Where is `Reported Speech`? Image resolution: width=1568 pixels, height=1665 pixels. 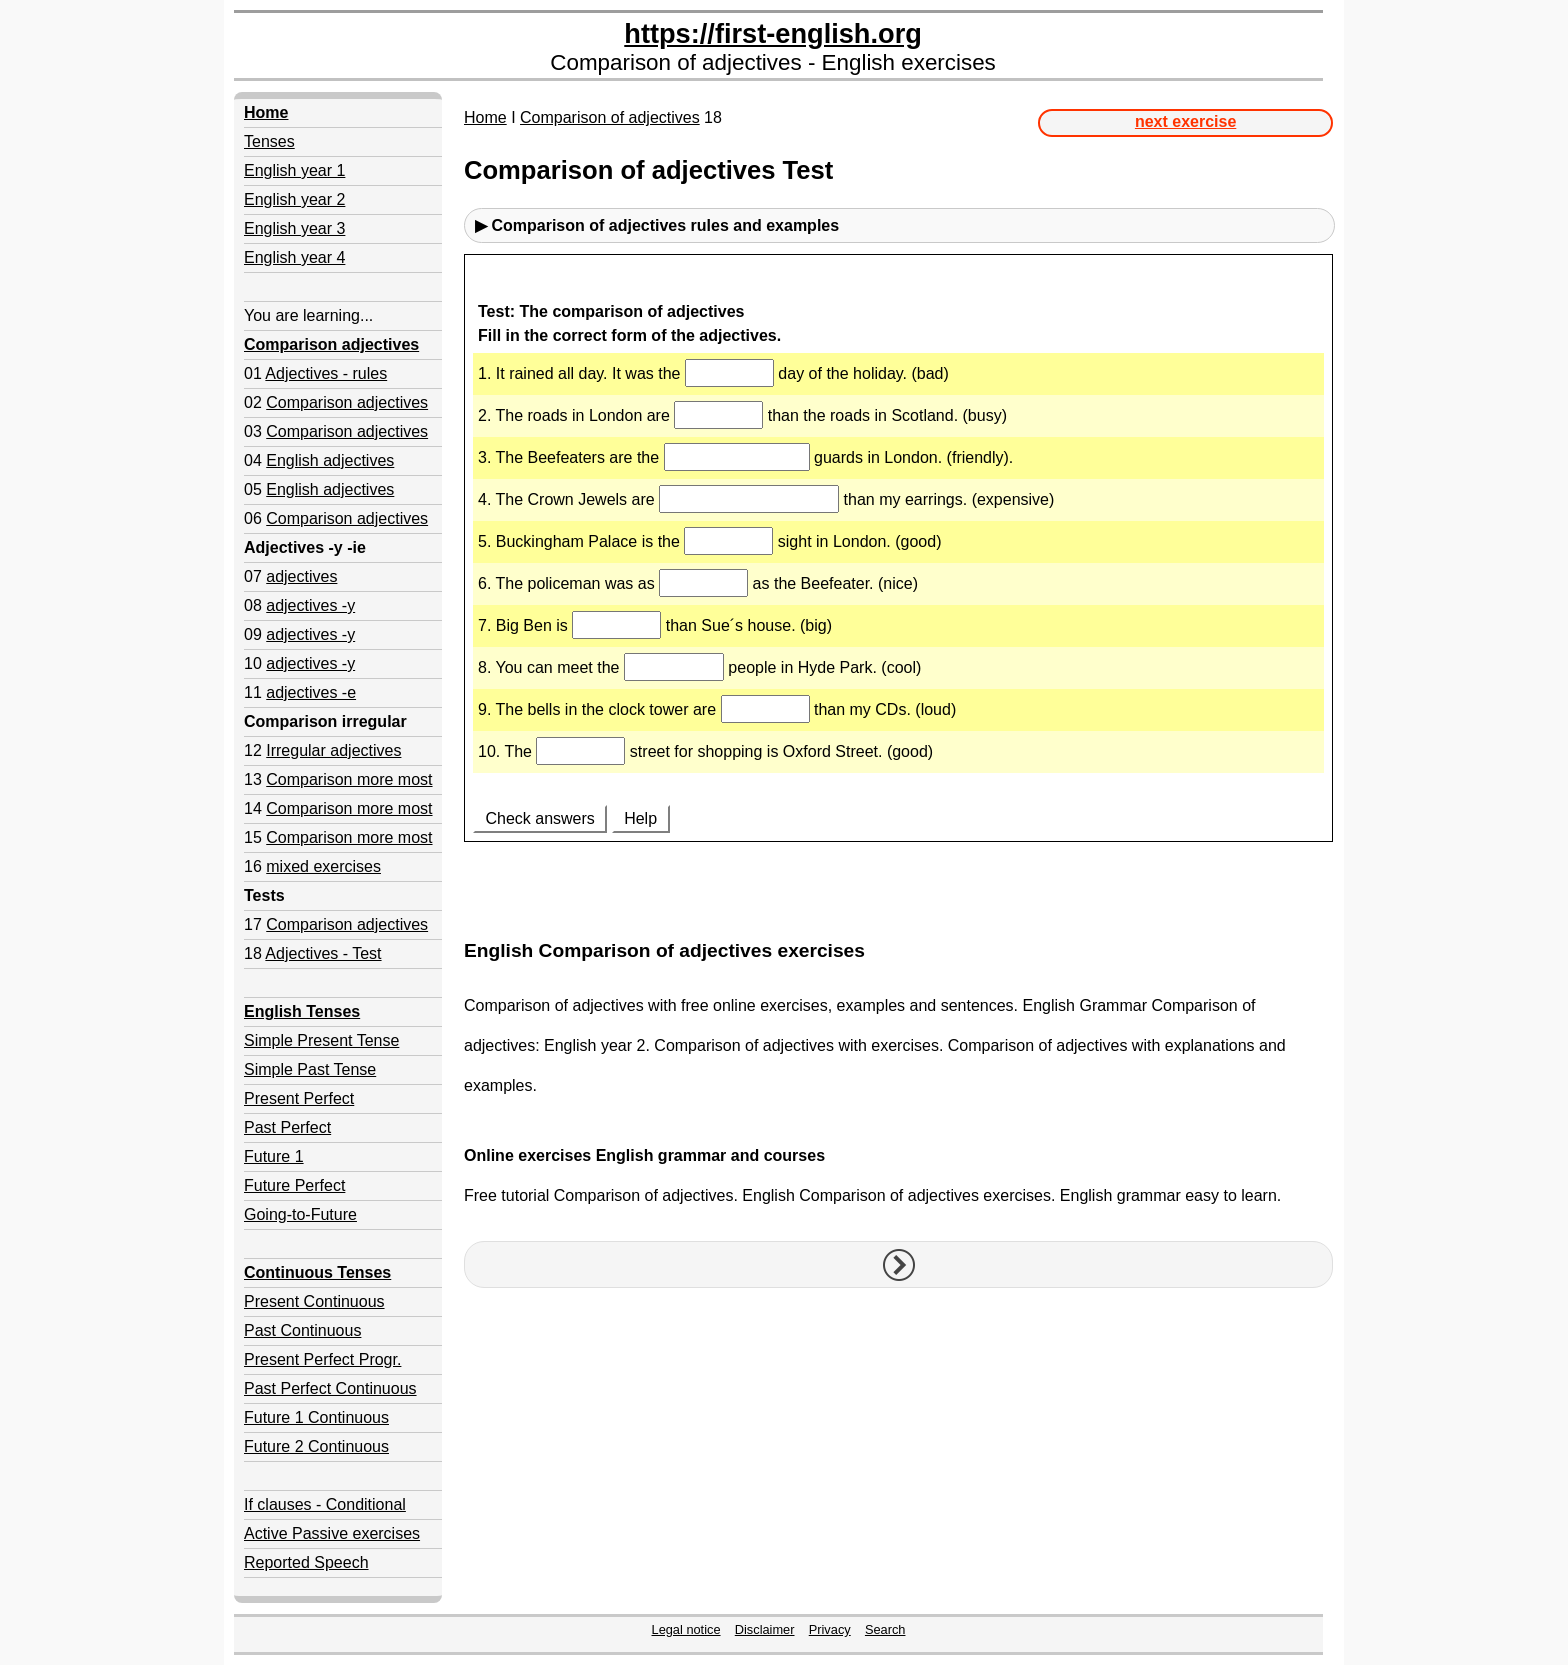
Reported Speech is located at coordinates (306, 1562).